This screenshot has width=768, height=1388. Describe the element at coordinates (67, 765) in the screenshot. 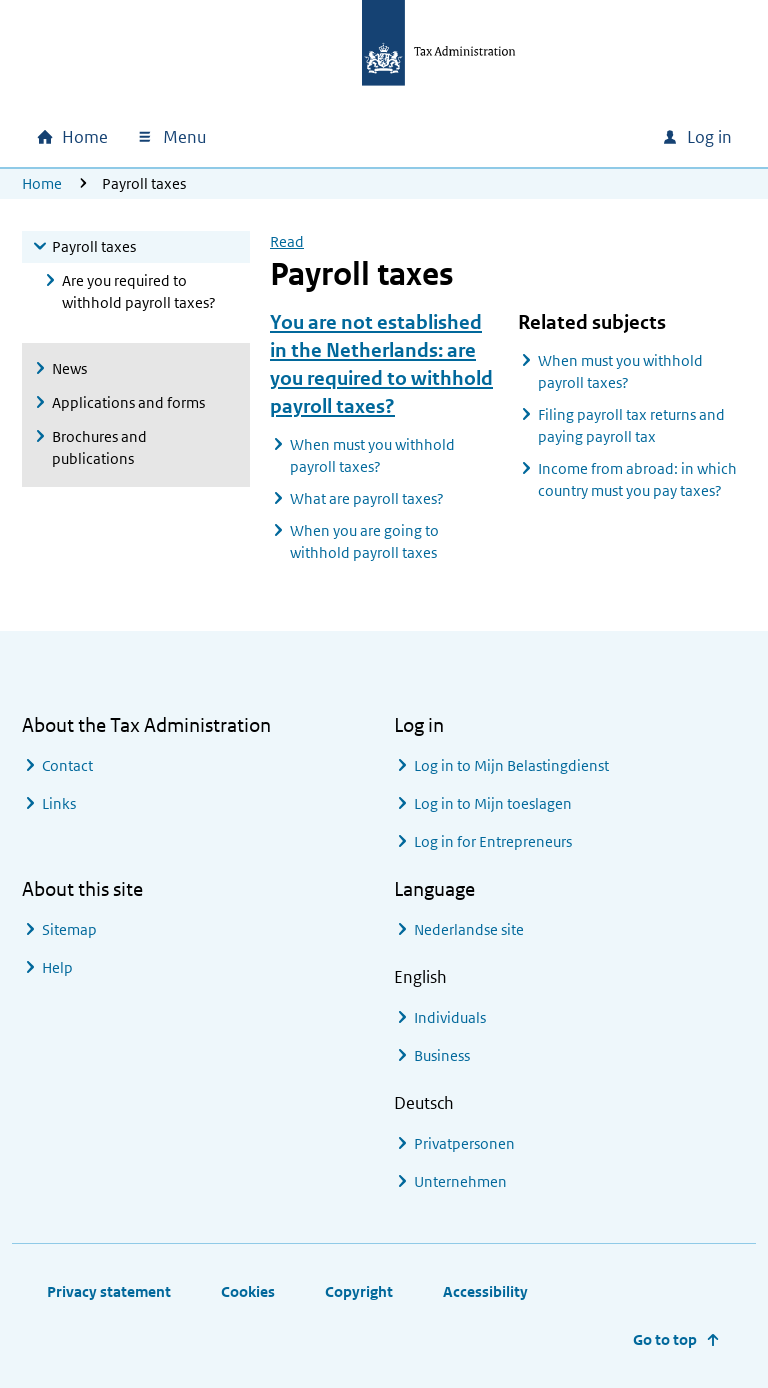

I see `Contact` at that location.